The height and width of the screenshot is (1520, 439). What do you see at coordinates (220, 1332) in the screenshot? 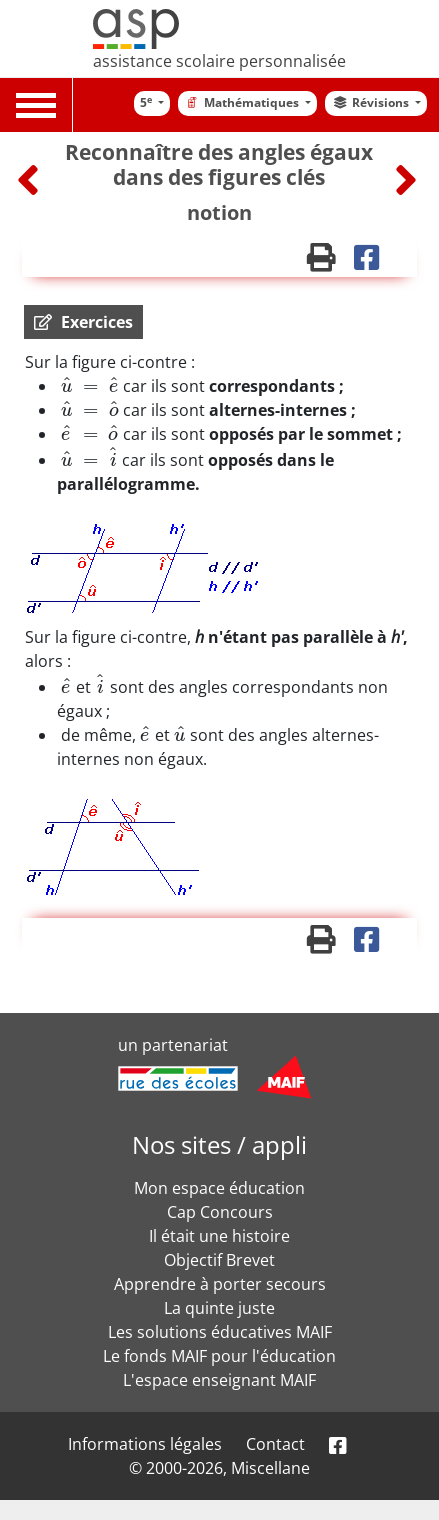
I see `Les solutions éducatives MAIF` at bounding box center [220, 1332].